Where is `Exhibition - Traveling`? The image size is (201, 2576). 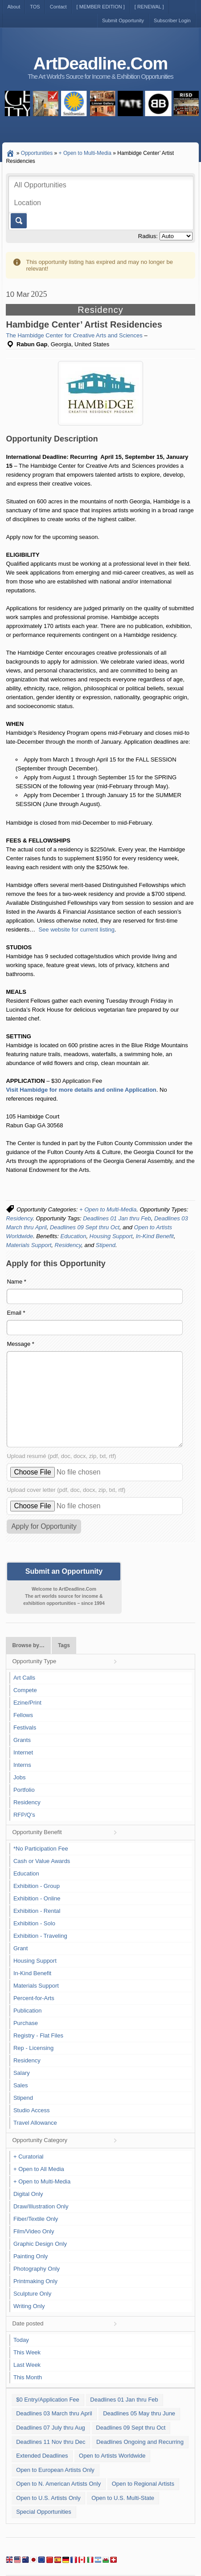
Exhibition - Traveling is located at coordinates (40, 1935).